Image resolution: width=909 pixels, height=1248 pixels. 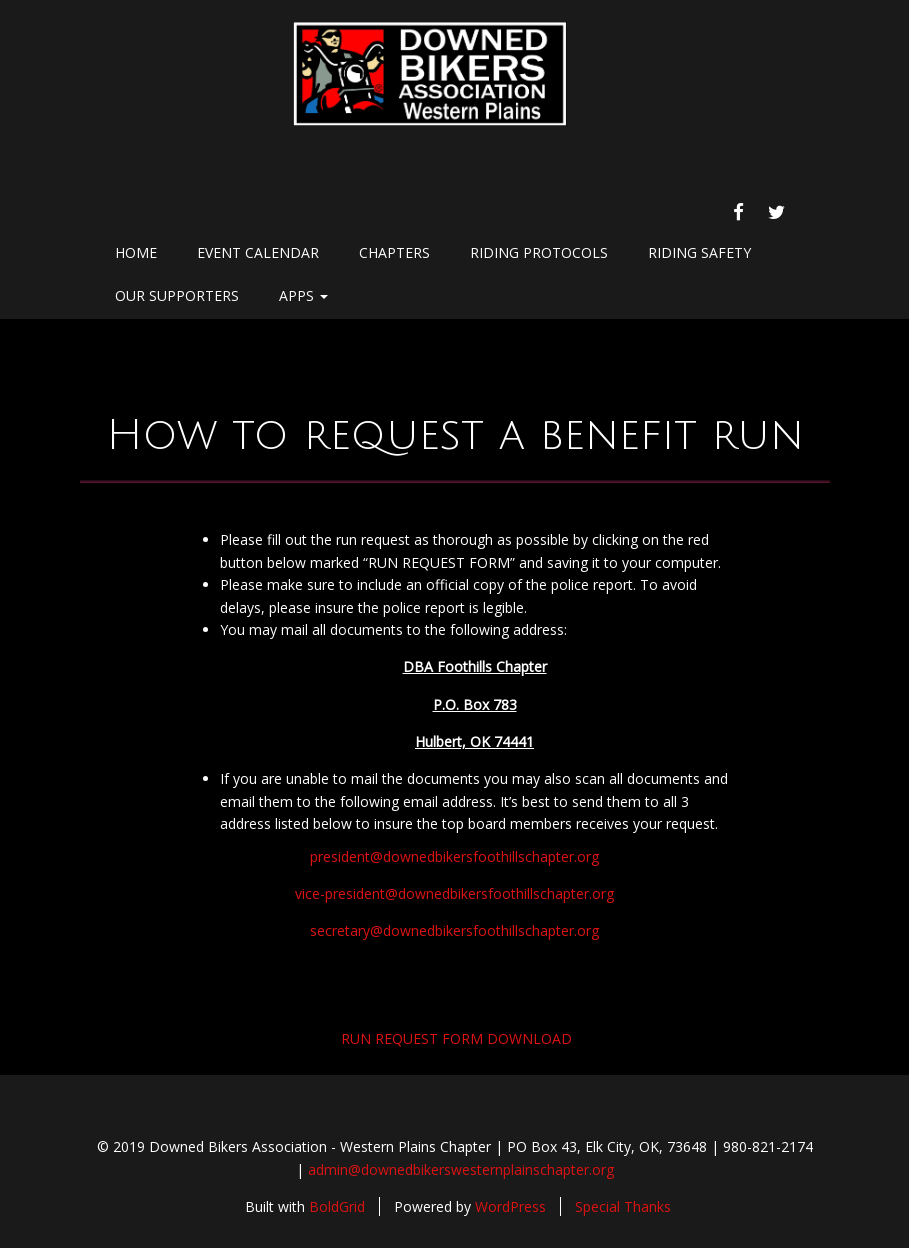 I want to click on RUN REQUEST FORM DOWNLOAD, so click(x=456, y=1038).